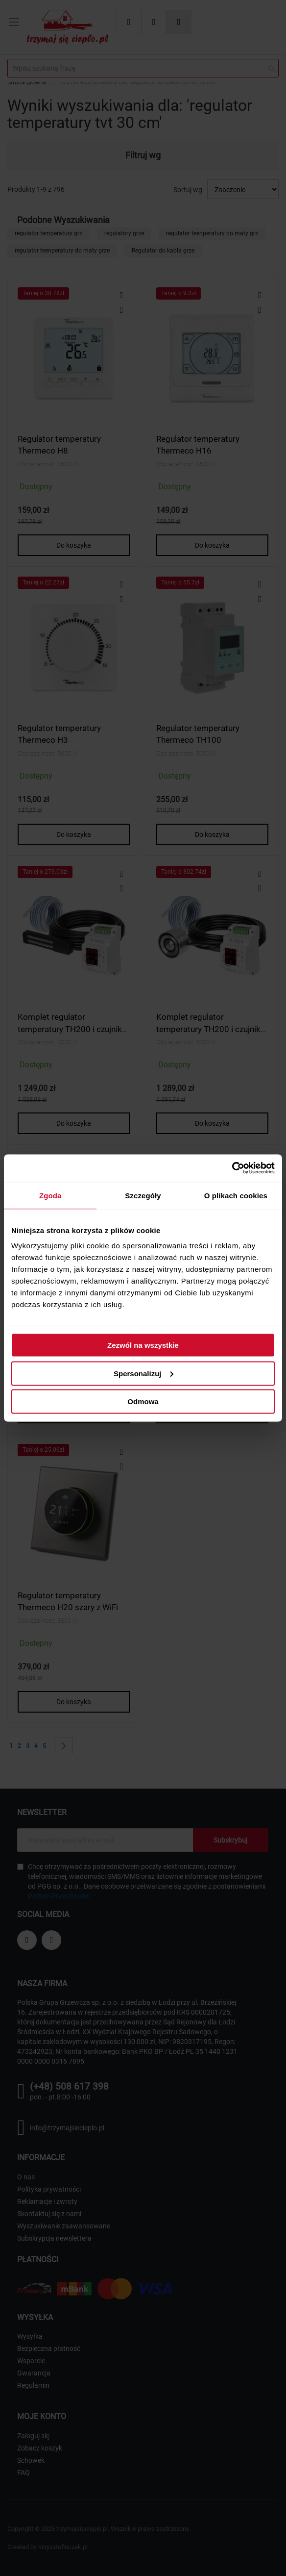 The image size is (286, 2576). What do you see at coordinates (142, 1401) in the screenshot?
I see `Odmowa` at bounding box center [142, 1401].